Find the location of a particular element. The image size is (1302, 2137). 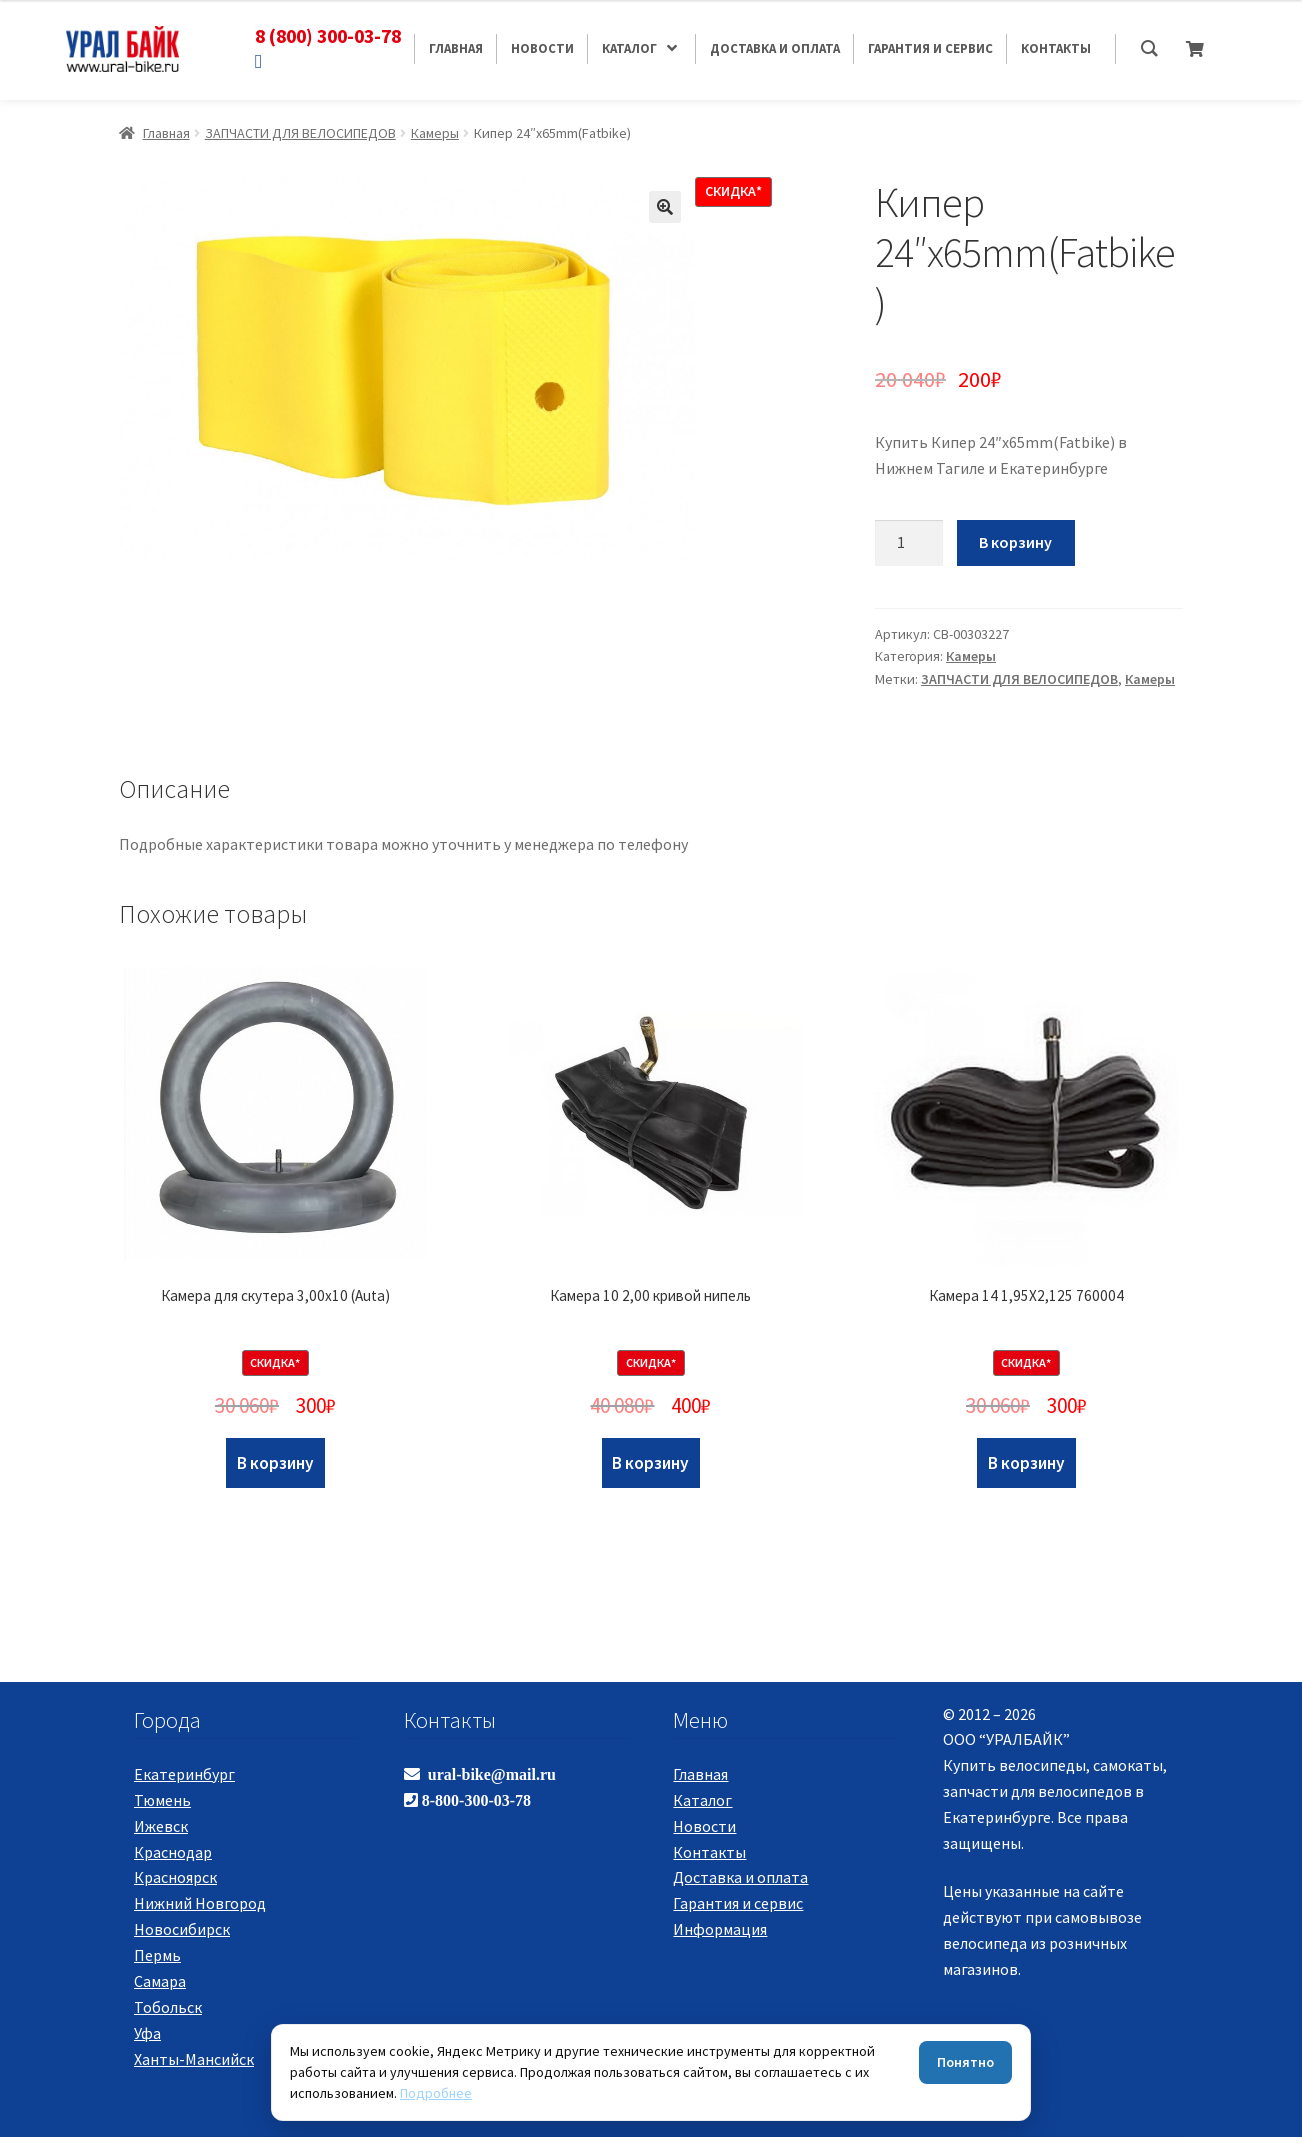

Гарантия и сервис is located at coordinates (738, 1903).